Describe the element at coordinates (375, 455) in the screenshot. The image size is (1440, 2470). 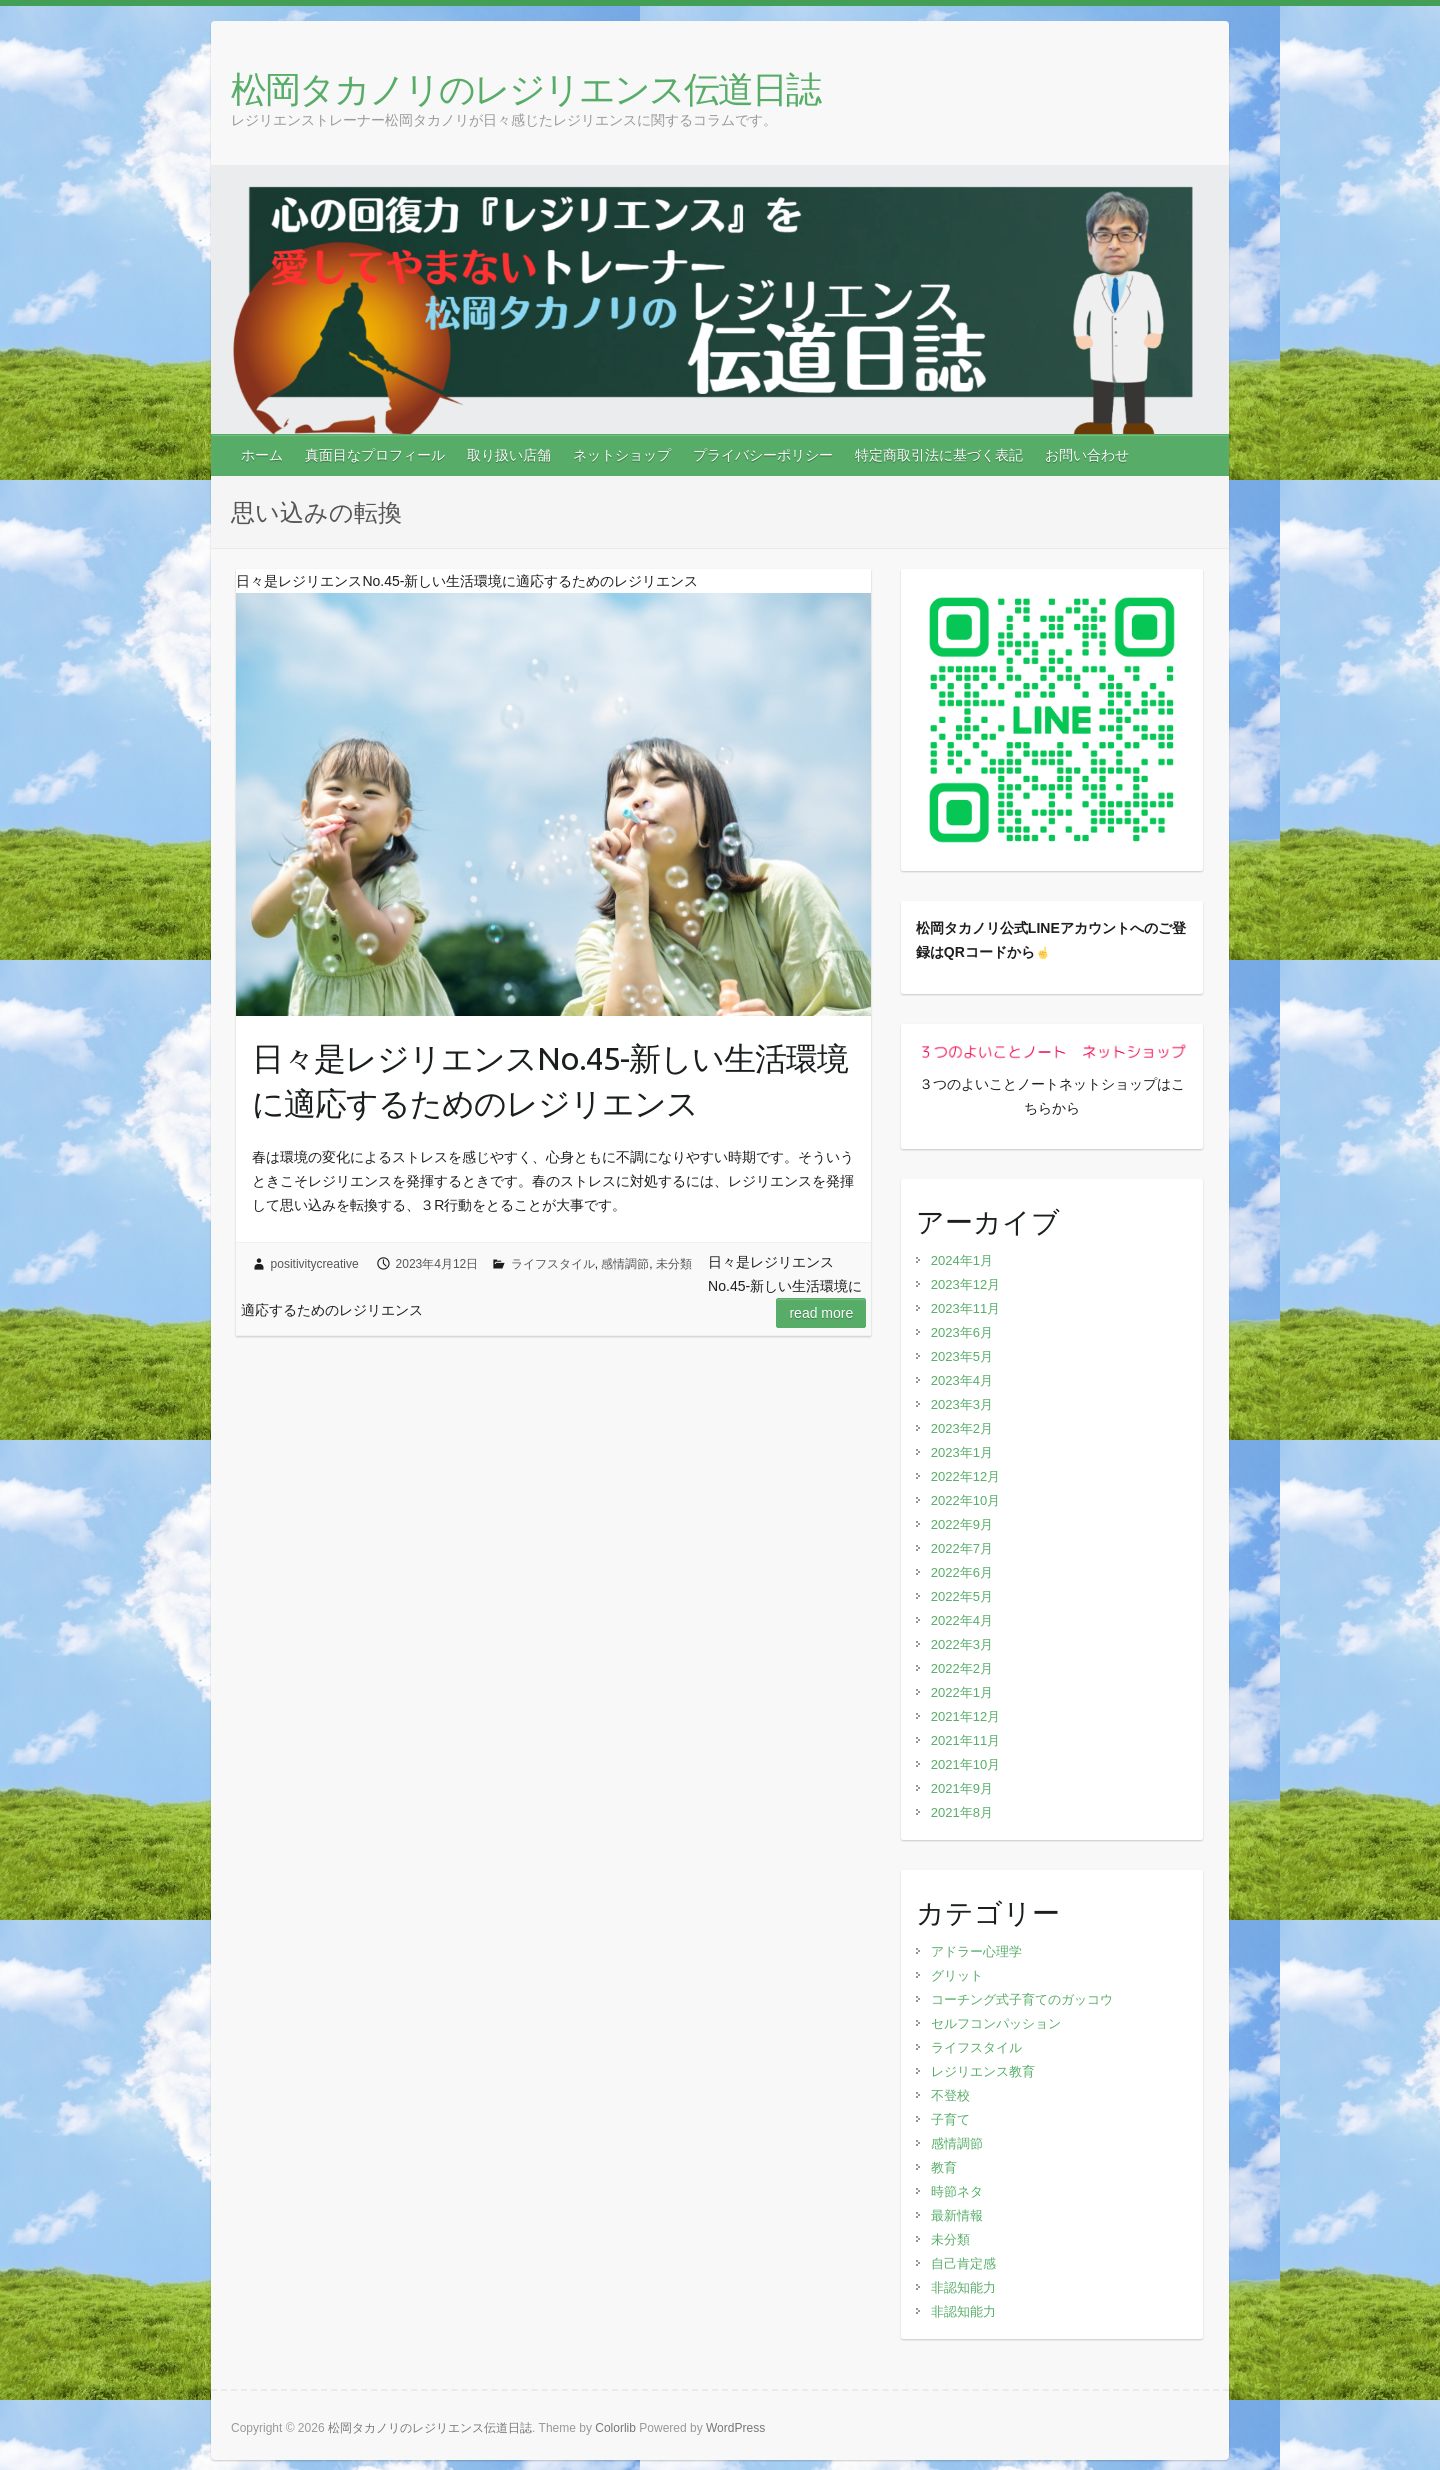
I see `真面目なプロフィール` at that location.